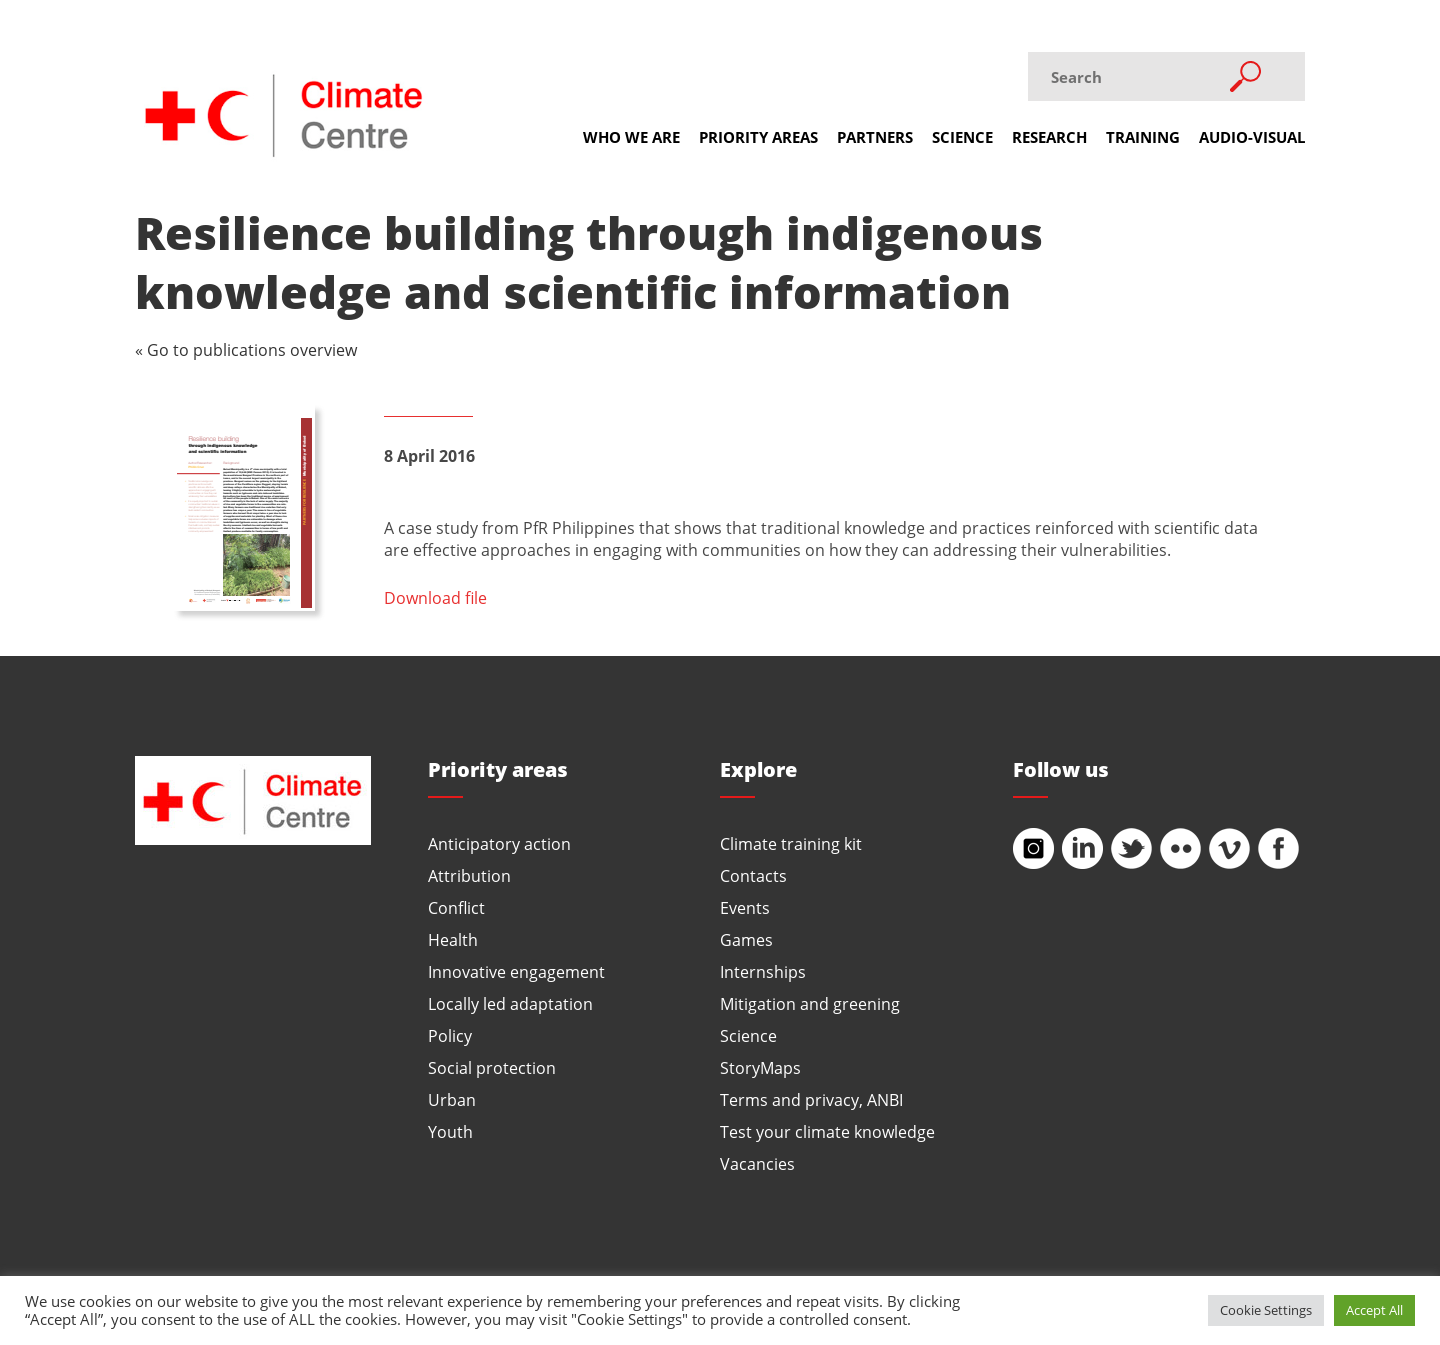 This screenshot has height=1345, width=1440. What do you see at coordinates (435, 597) in the screenshot?
I see `Download file` at bounding box center [435, 597].